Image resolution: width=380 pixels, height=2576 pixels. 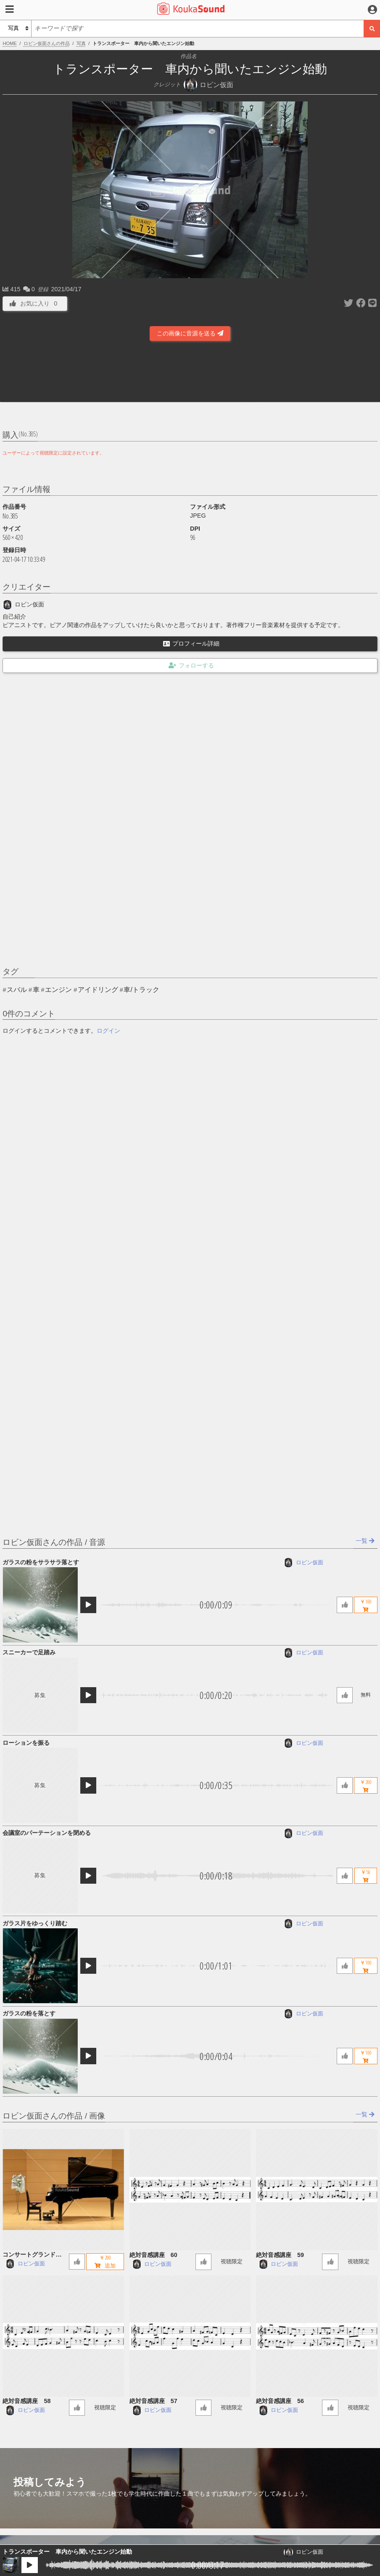 What do you see at coordinates (280, 2255) in the screenshot?
I see `絶対音感講座 59` at bounding box center [280, 2255].